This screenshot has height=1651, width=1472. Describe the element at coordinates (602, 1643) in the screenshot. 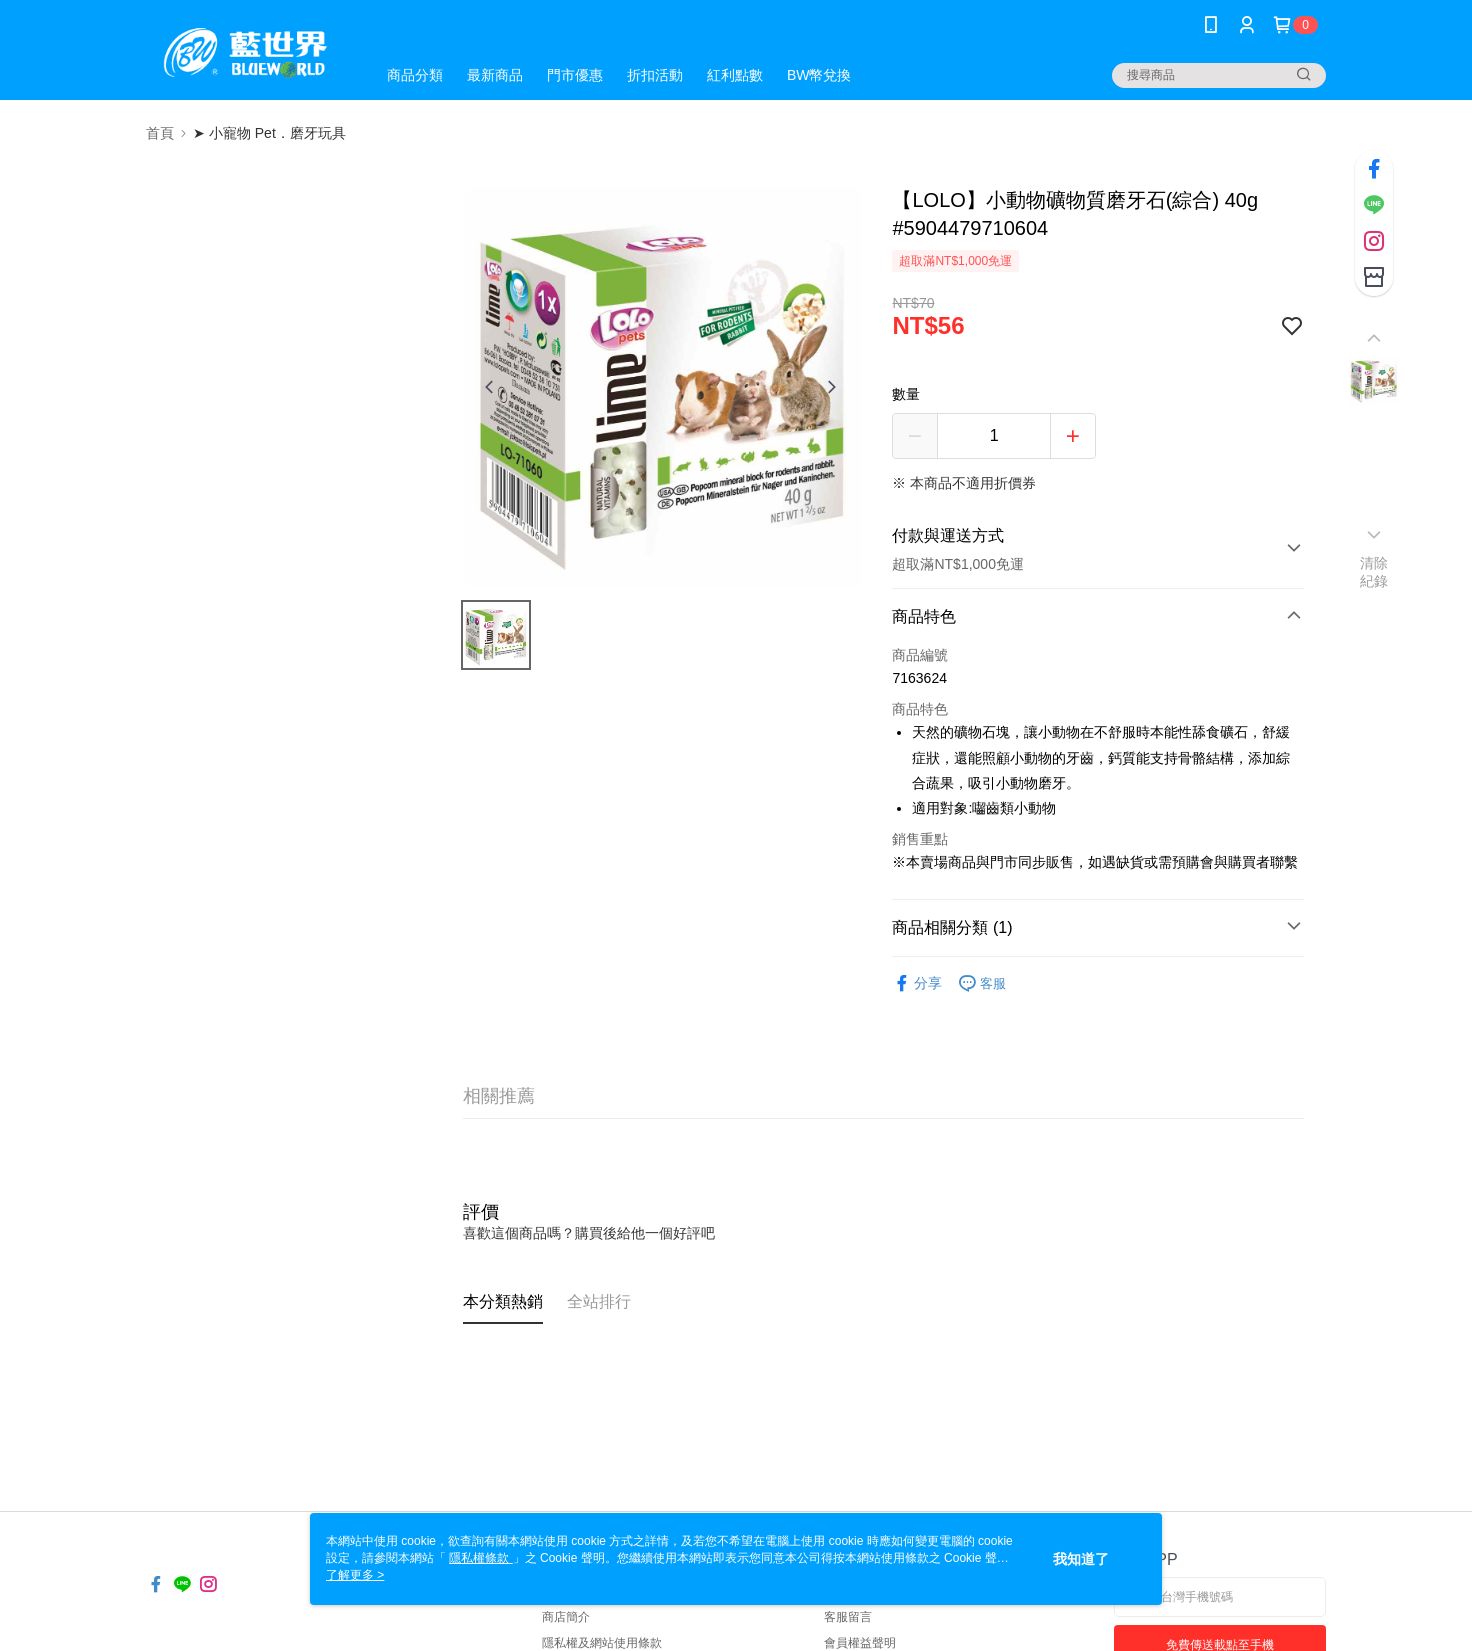

I see `隱私權及網站使用條款` at that location.